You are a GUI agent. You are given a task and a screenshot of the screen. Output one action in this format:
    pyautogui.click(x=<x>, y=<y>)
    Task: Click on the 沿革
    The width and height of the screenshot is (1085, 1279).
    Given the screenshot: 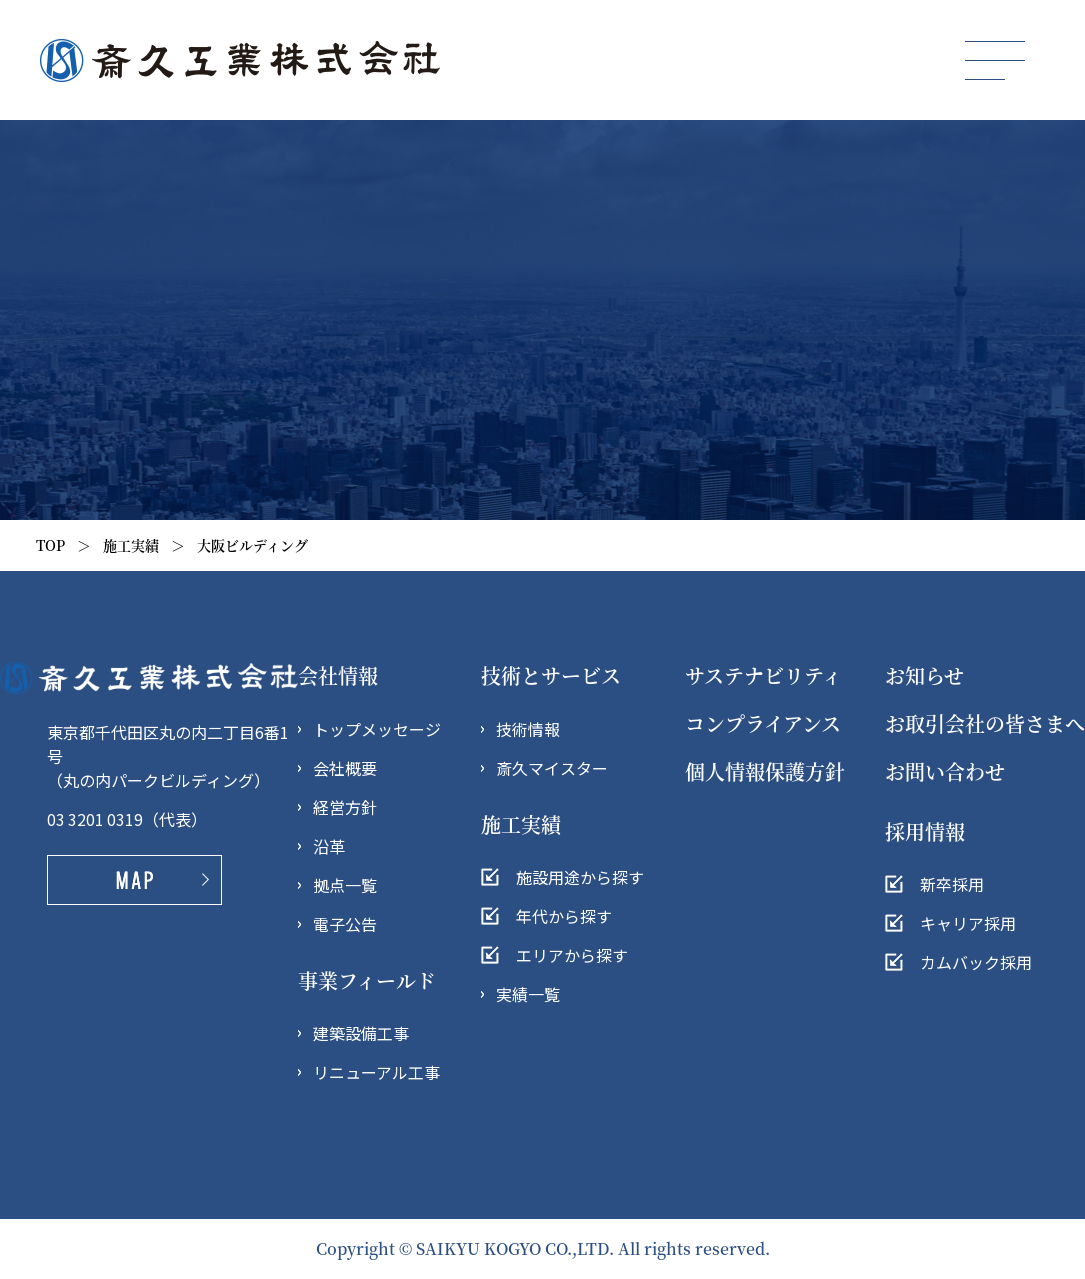 What is the action you would take?
    pyautogui.click(x=329, y=846)
    